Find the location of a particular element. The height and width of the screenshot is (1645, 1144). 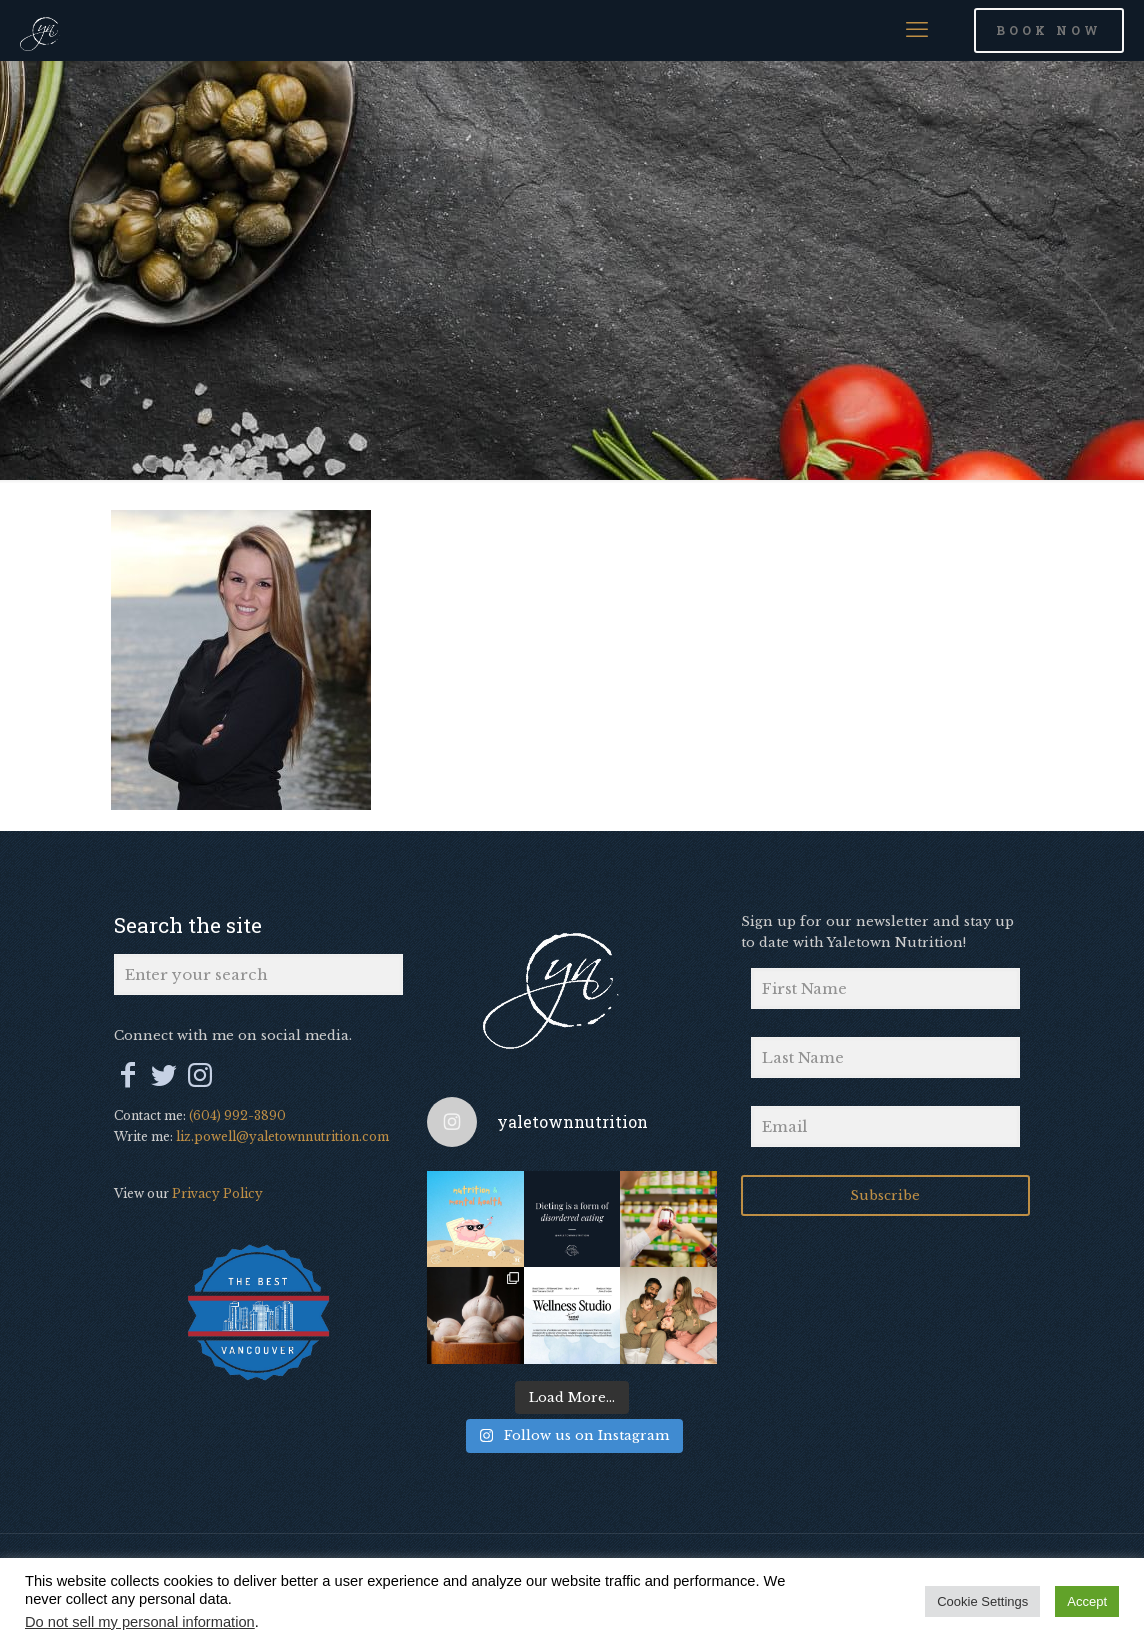

Privacy Policy is located at coordinates (217, 1193).